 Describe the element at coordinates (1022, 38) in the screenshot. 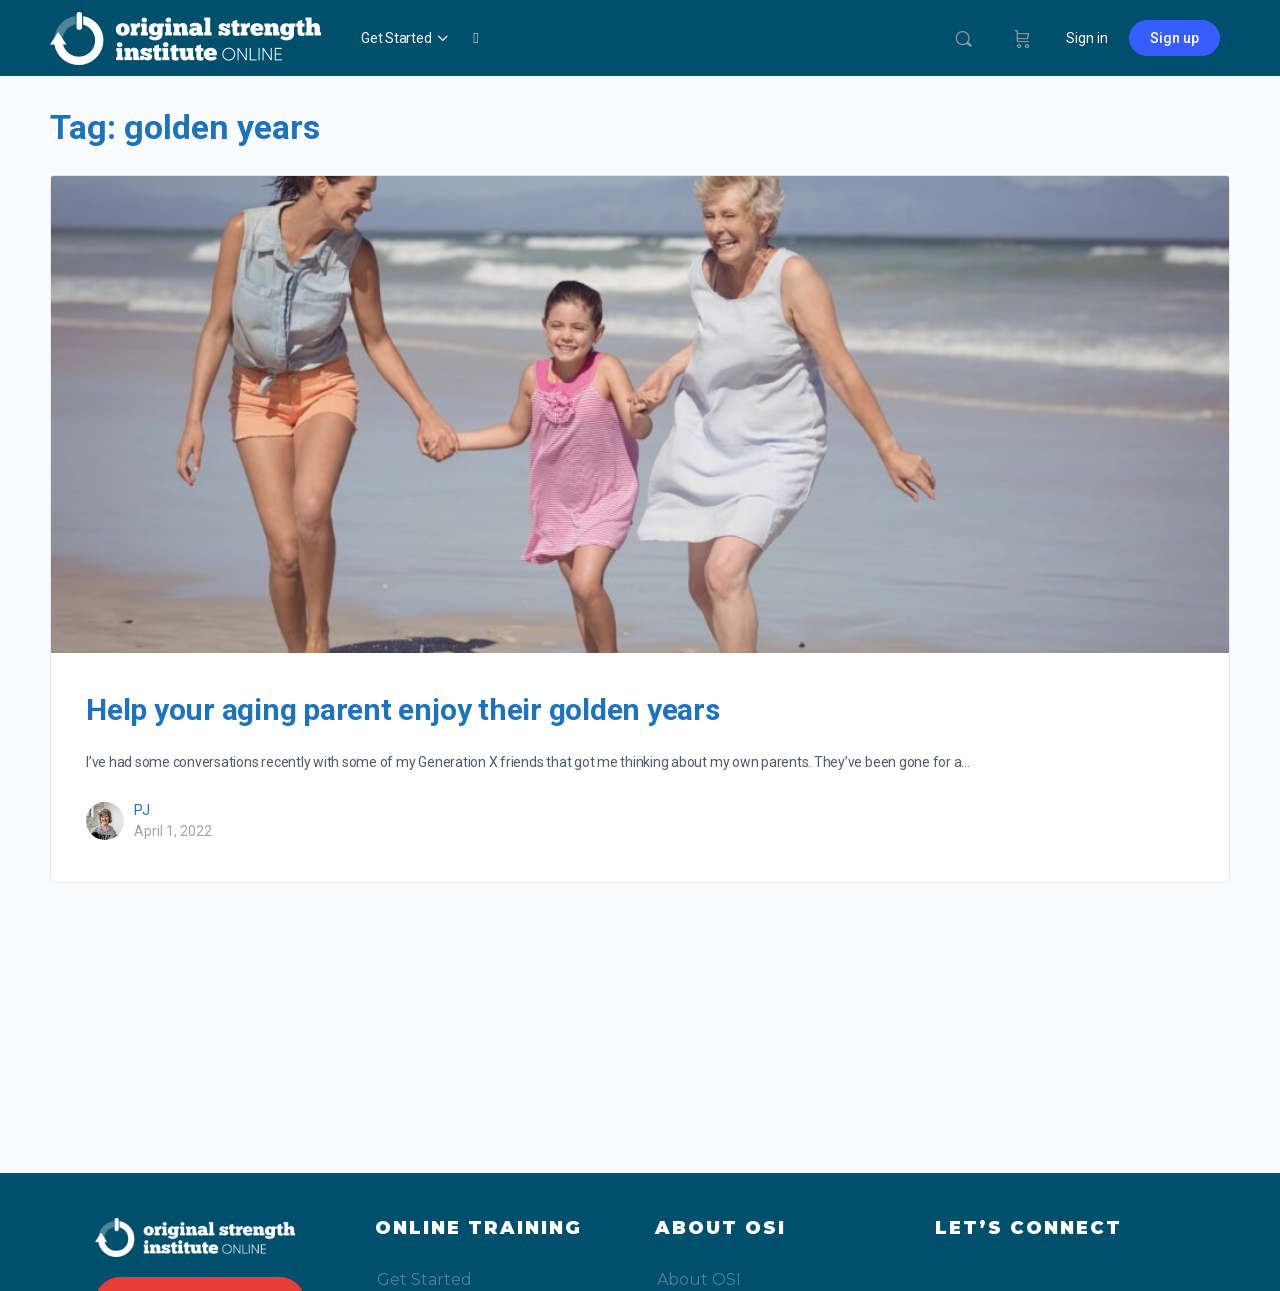

I see `[Cart]` at that location.